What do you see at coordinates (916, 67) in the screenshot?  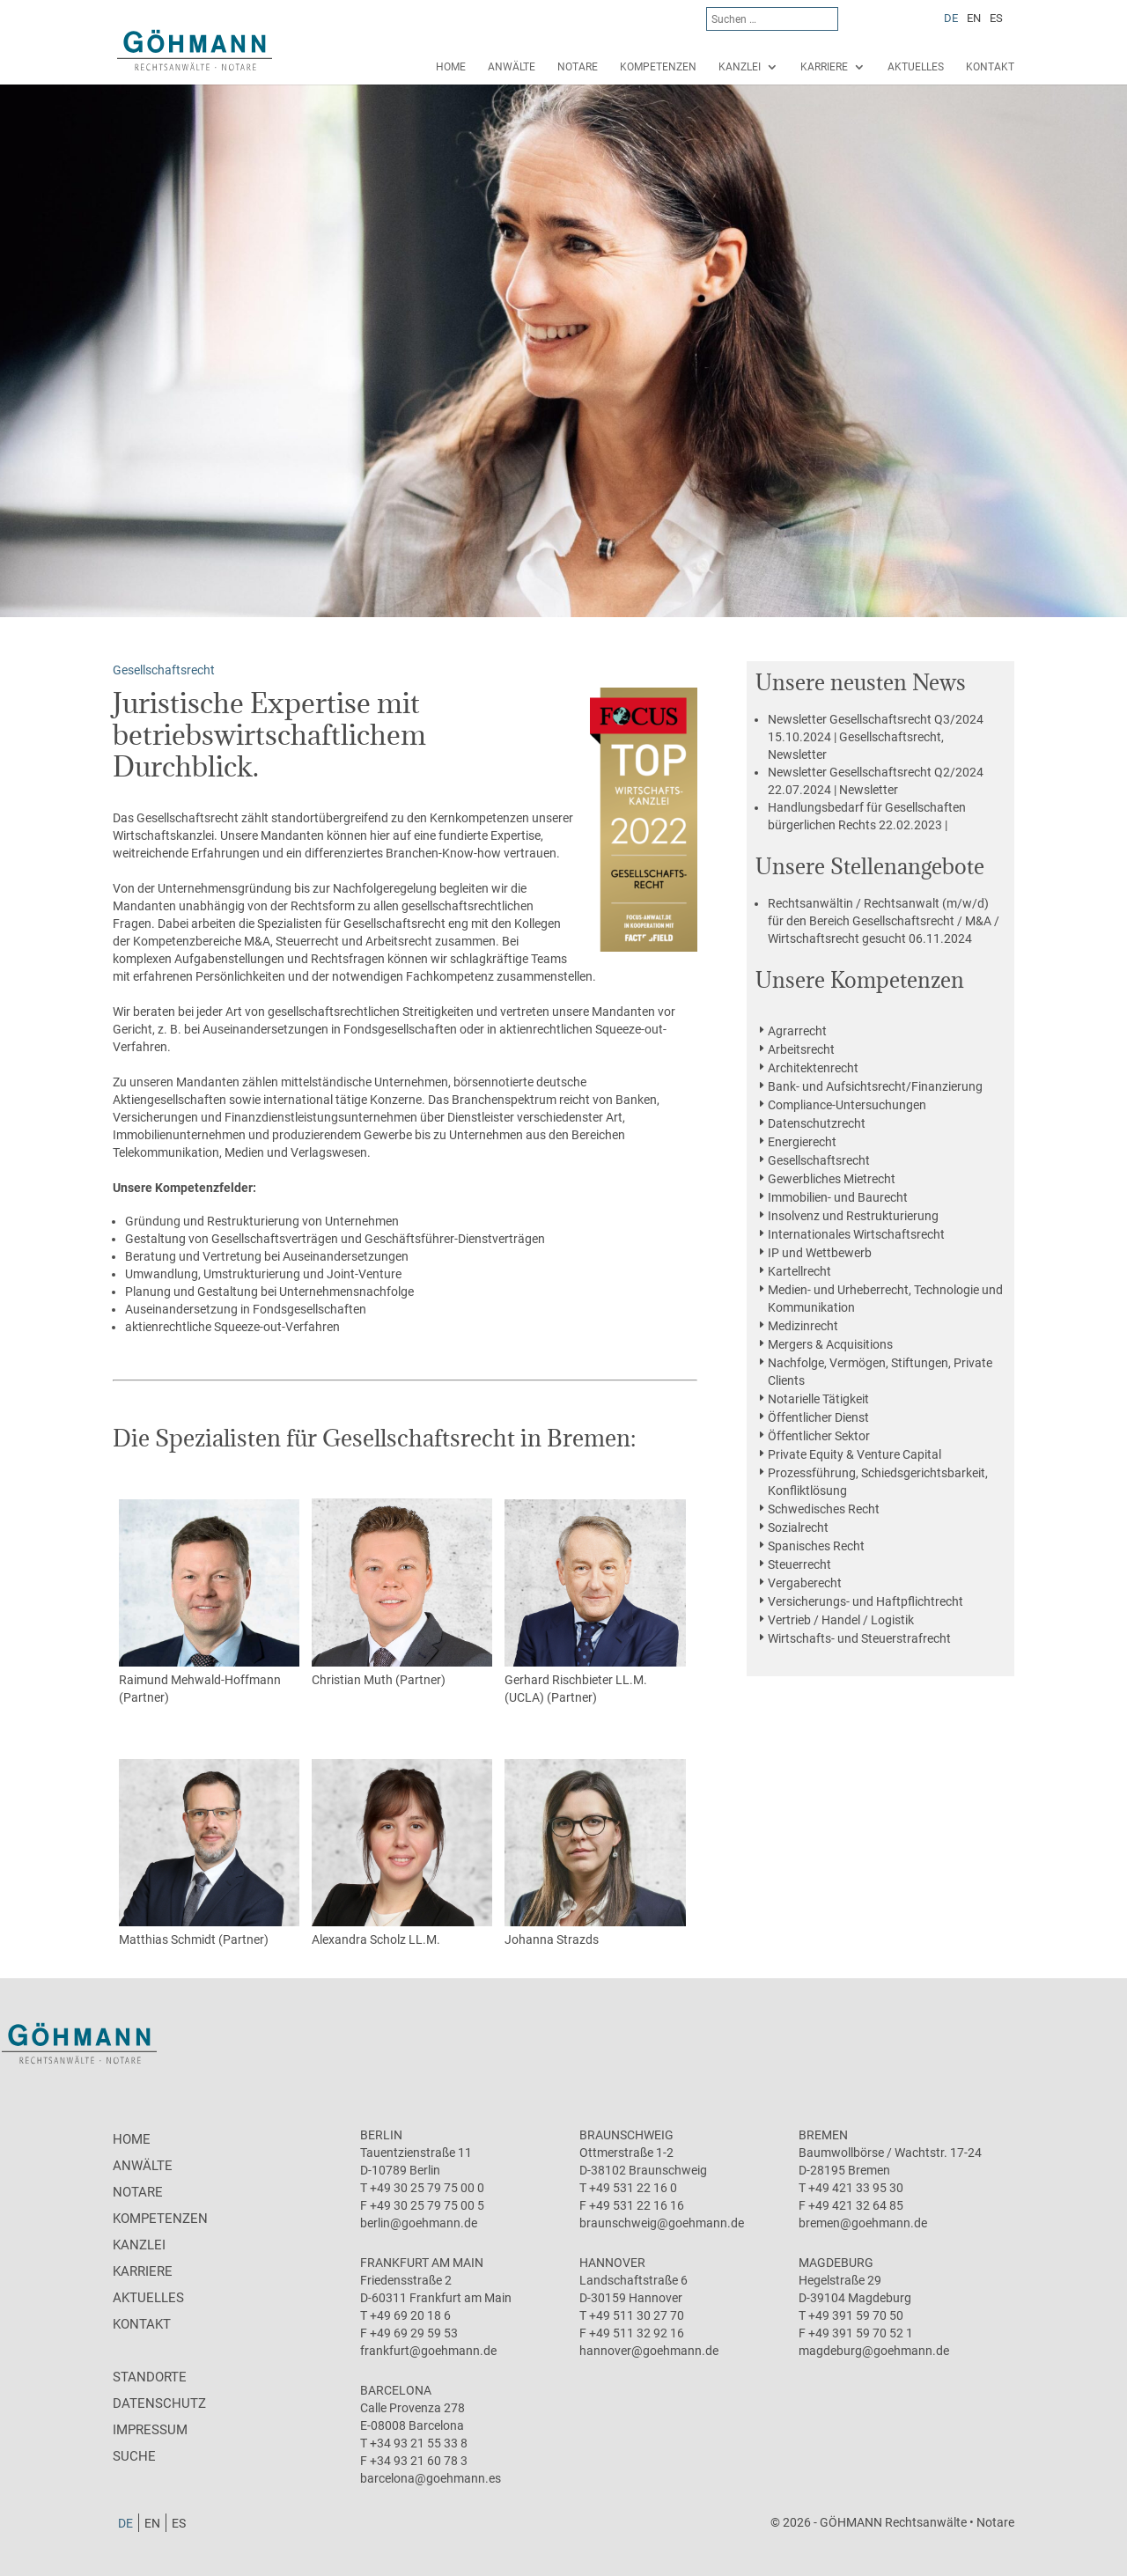 I see `Aktuelles` at bounding box center [916, 67].